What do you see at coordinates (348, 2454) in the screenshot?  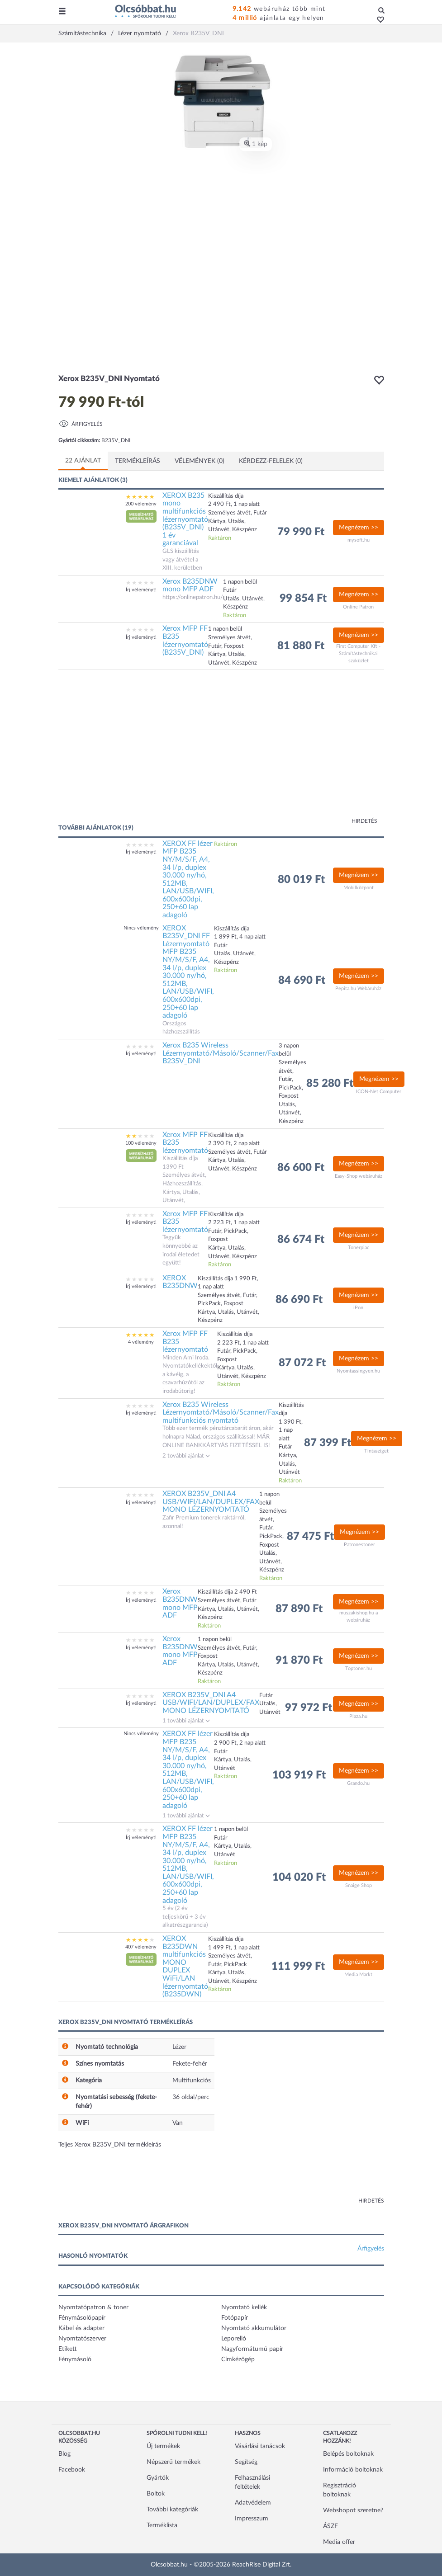 I see `Belépés boltoknak` at bounding box center [348, 2454].